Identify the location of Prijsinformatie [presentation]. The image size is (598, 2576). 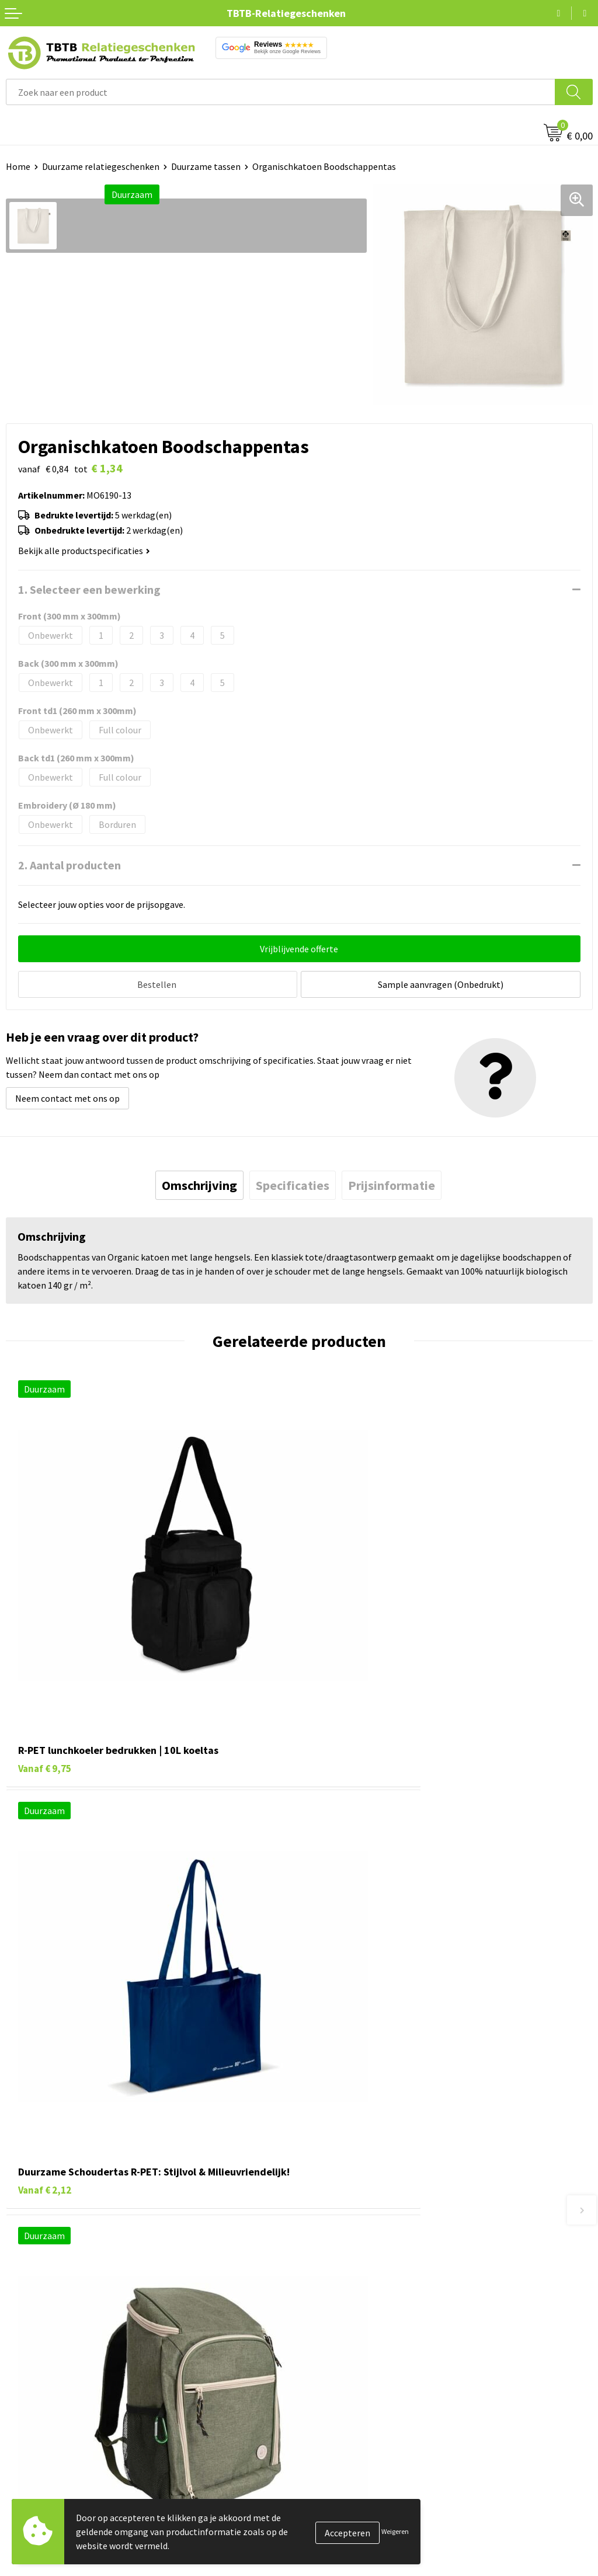
(391, 1182).